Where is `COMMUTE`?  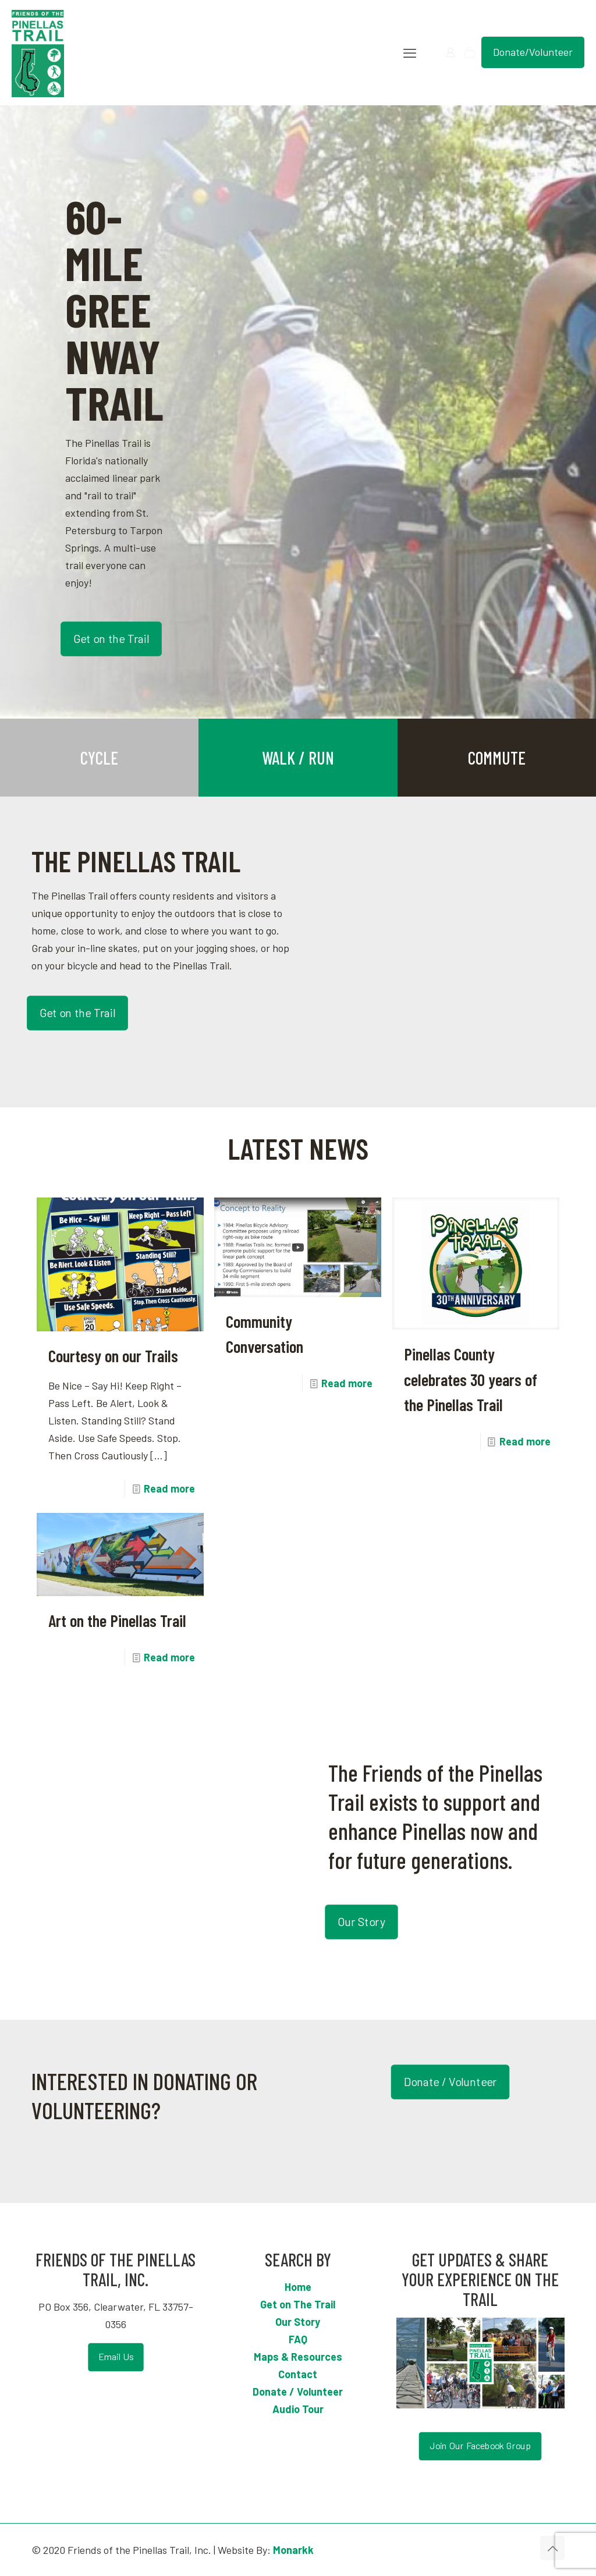 COMMUTE is located at coordinates (497, 757).